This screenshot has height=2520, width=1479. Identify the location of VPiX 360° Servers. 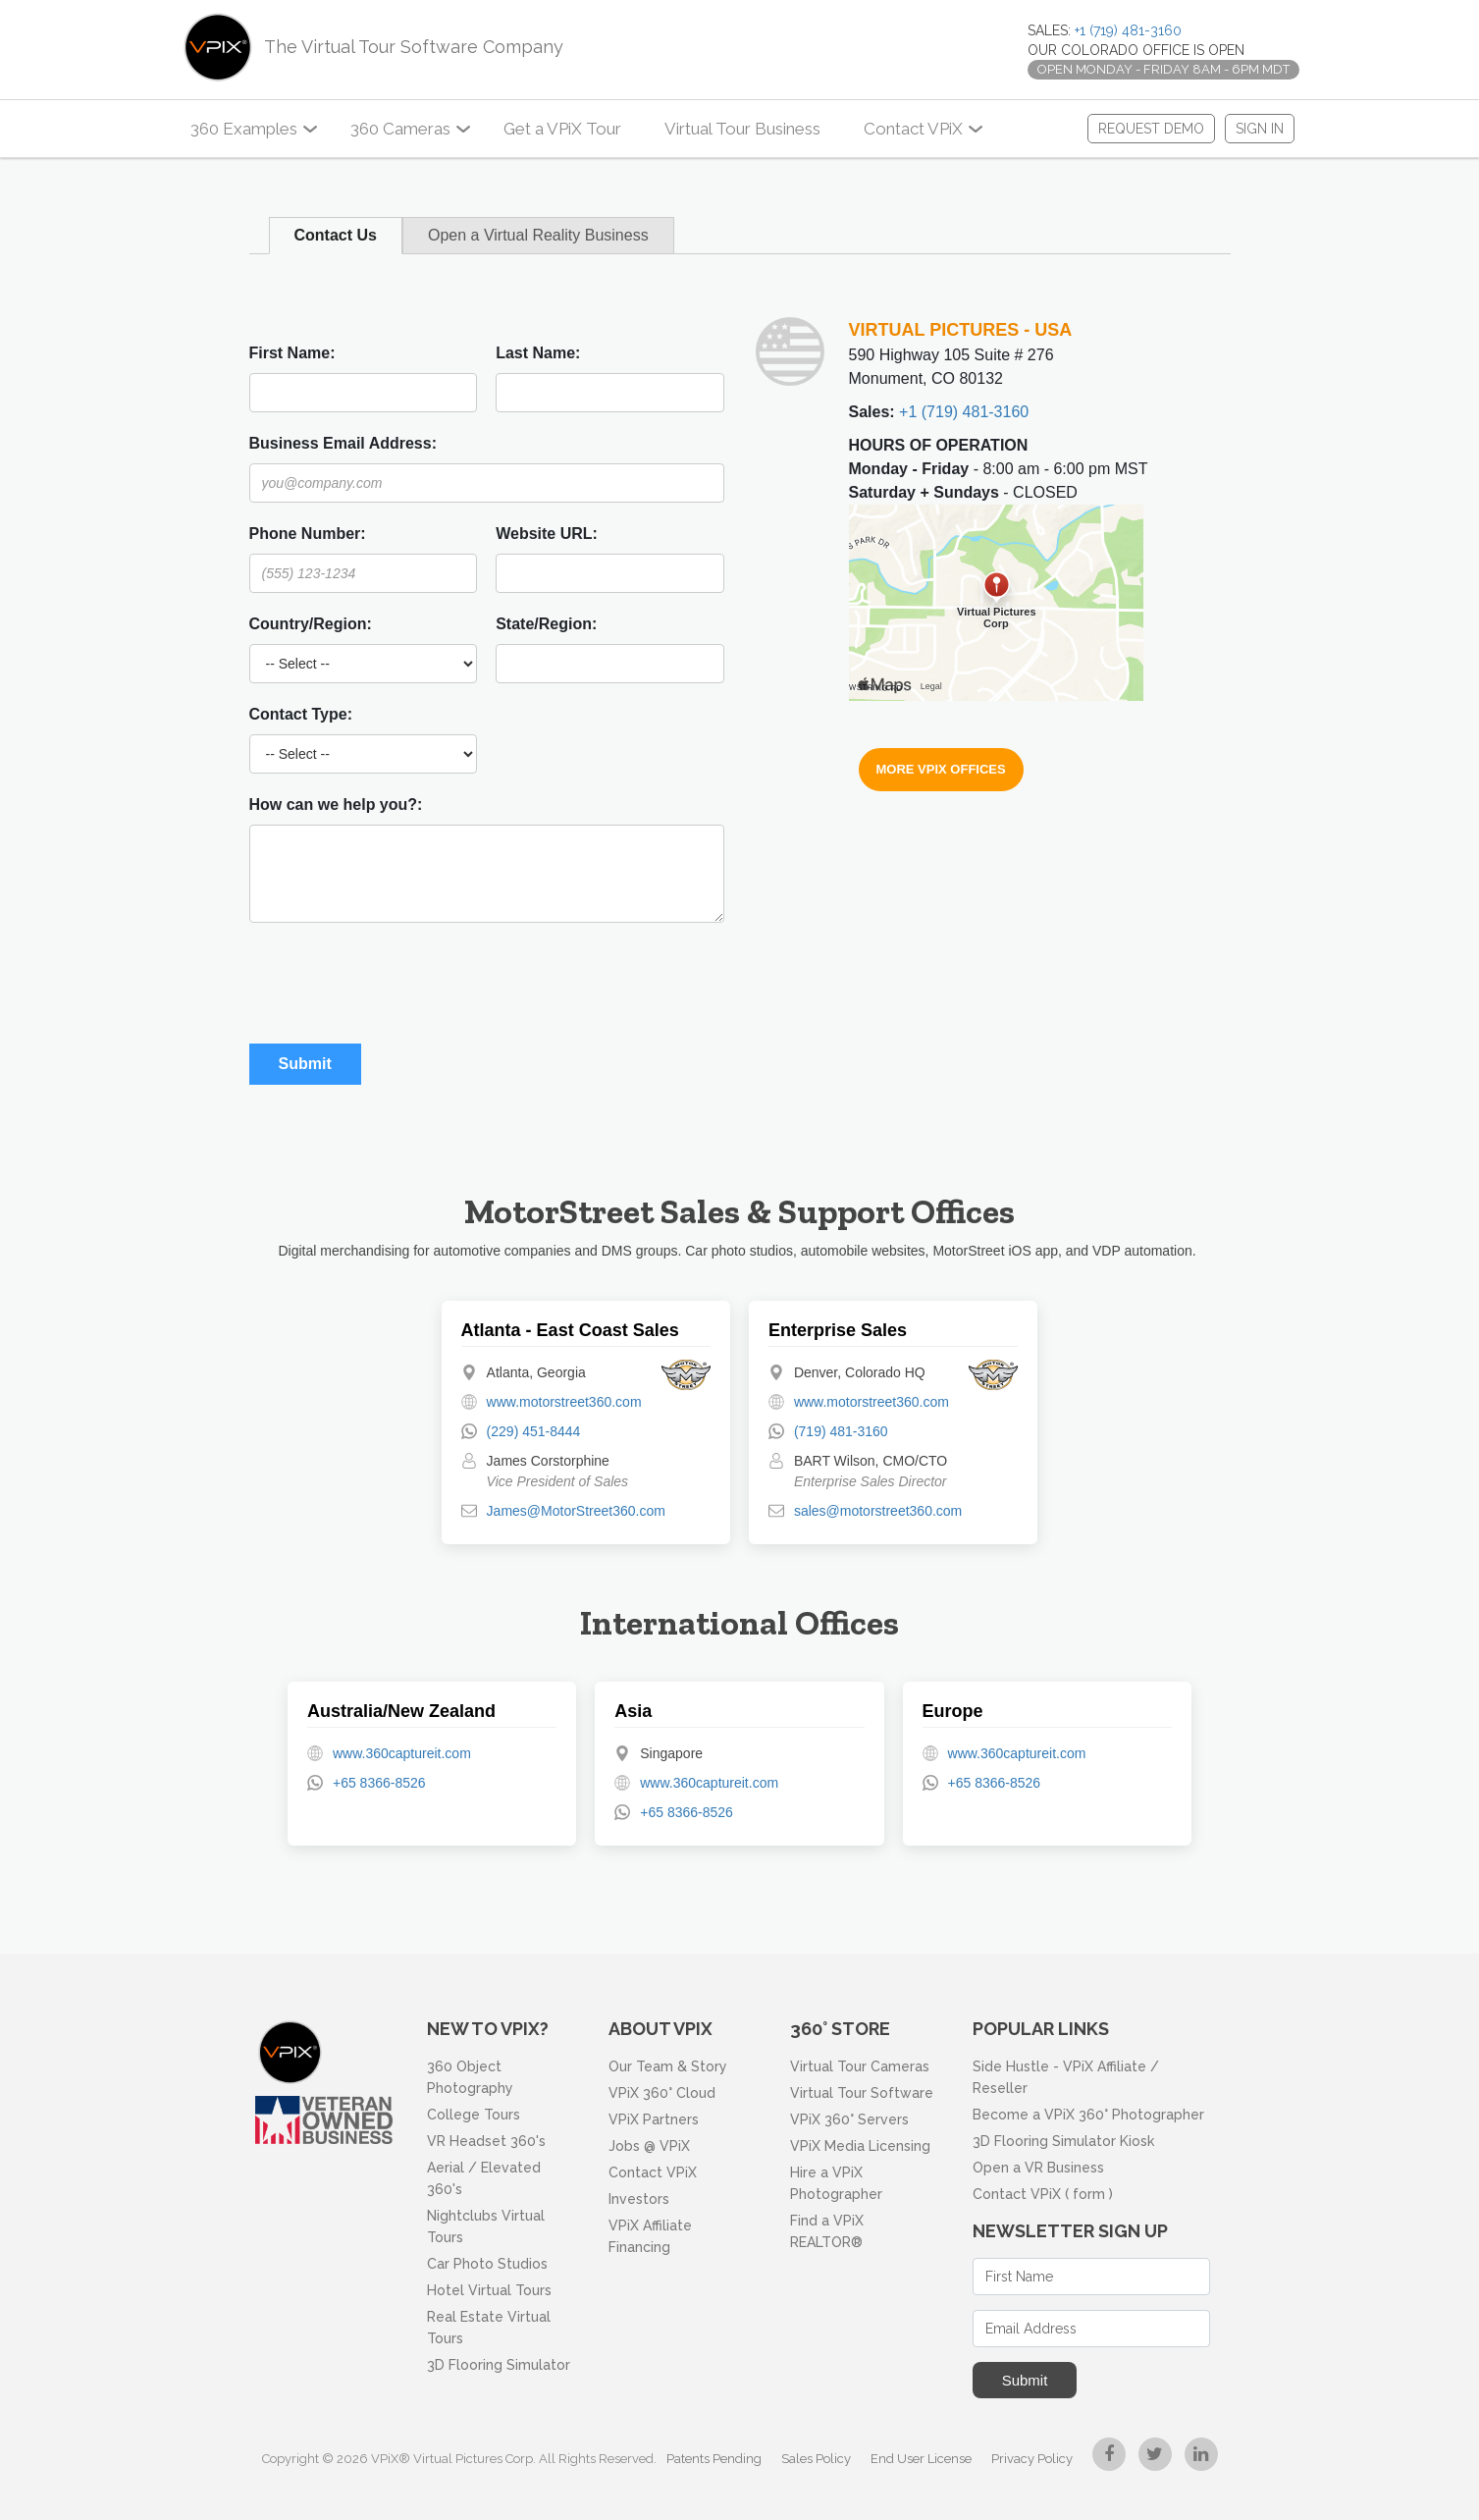
(849, 2119).